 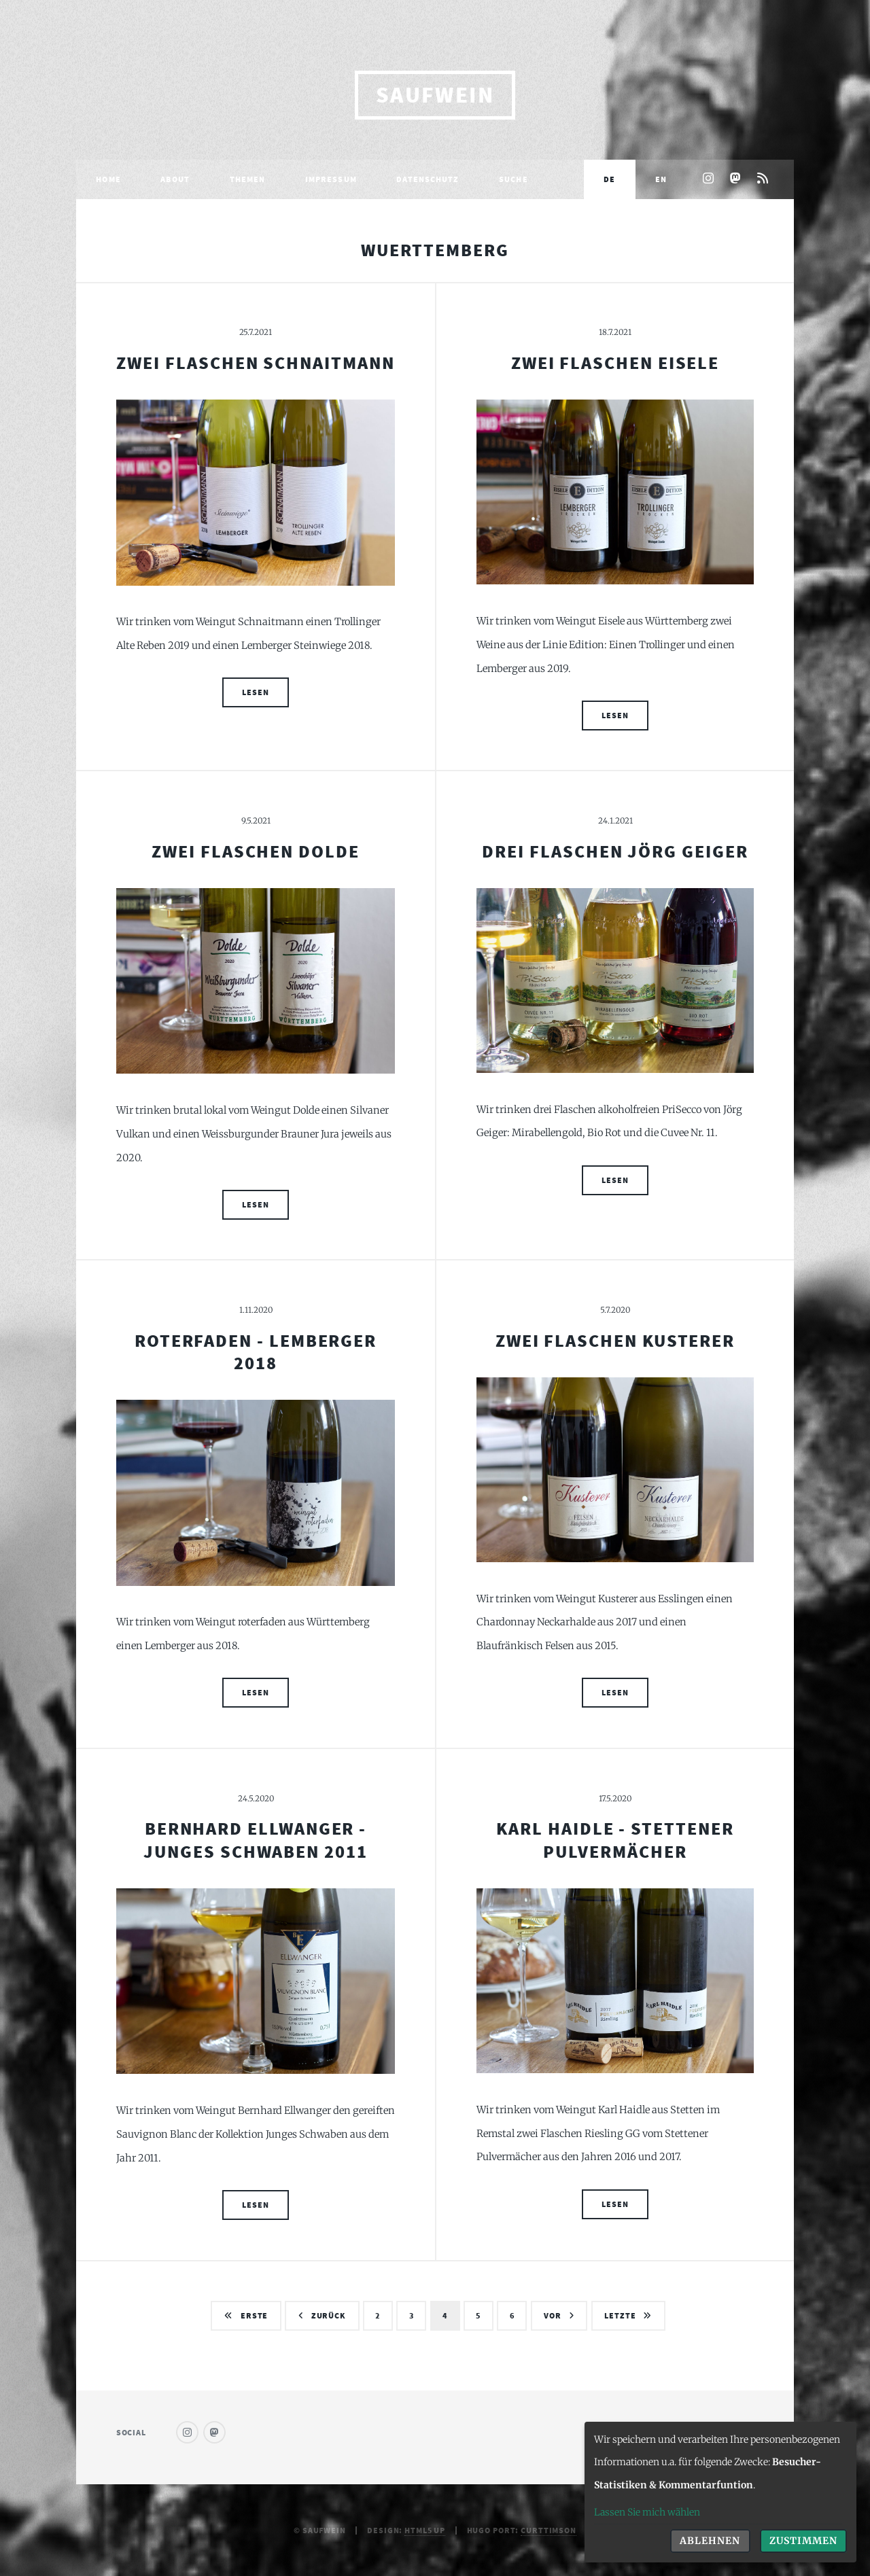 What do you see at coordinates (661, 179) in the screenshot?
I see `EN` at bounding box center [661, 179].